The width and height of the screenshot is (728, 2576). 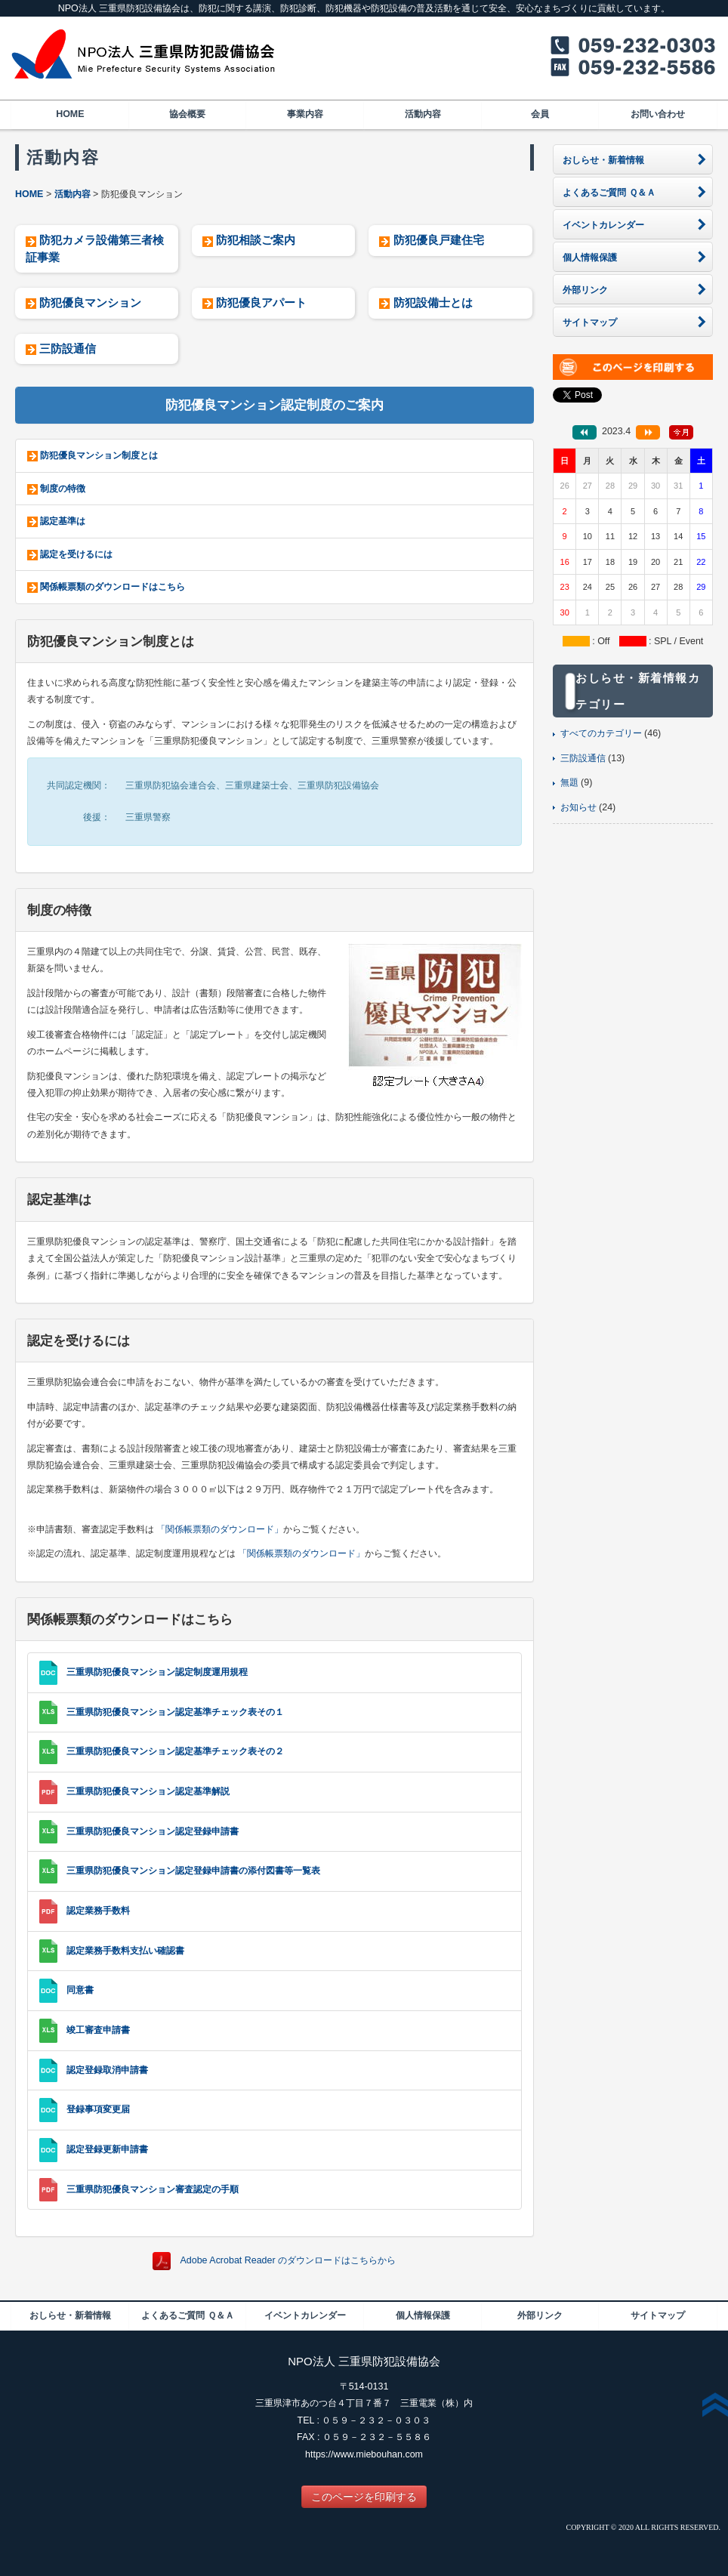 I want to click on 防犯優良アパート, so click(x=261, y=302).